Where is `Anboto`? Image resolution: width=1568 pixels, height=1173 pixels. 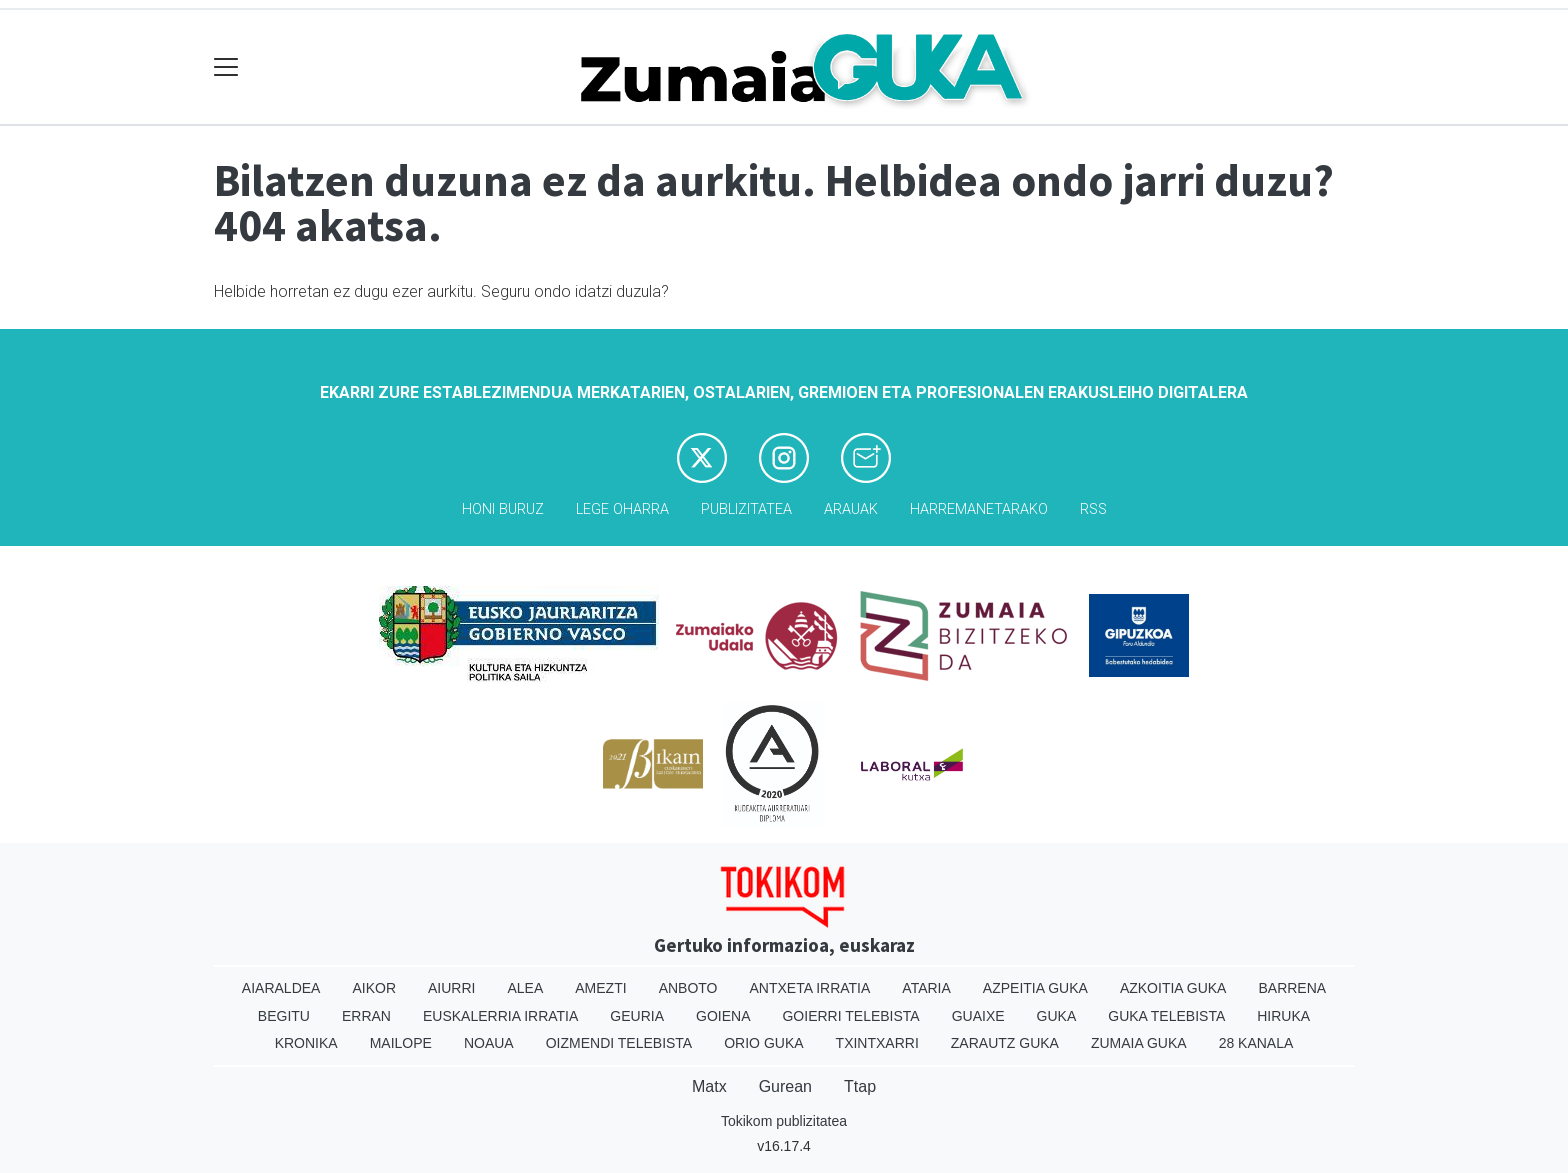
Anboto is located at coordinates (688, 988).